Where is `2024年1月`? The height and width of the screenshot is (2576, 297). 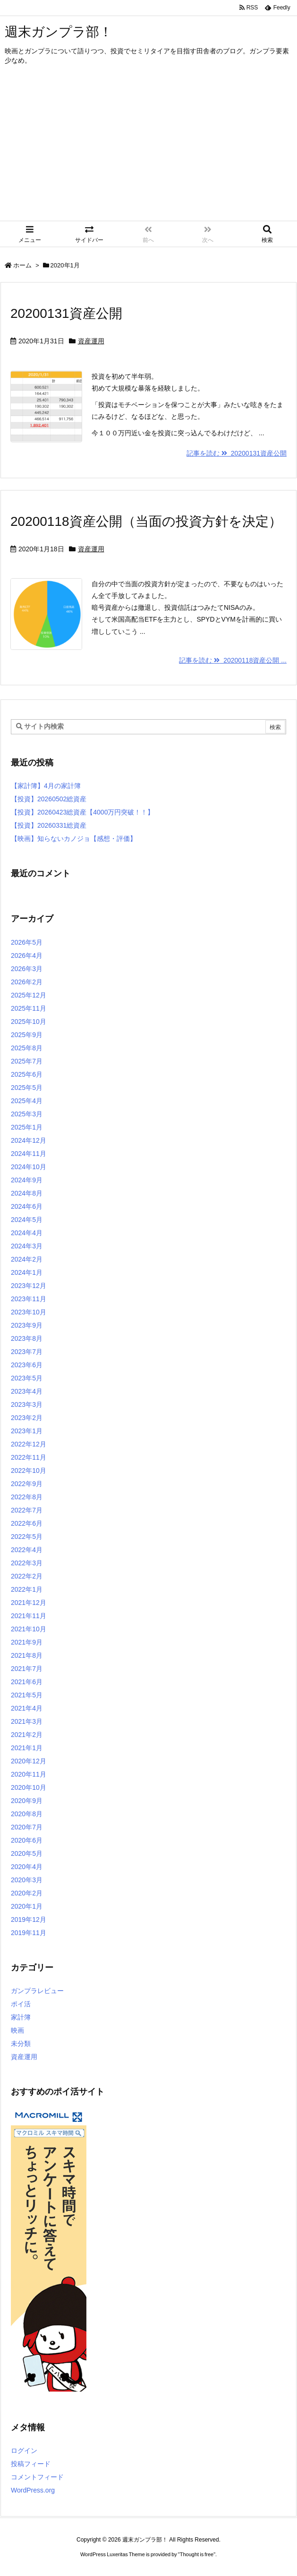
2024年1月 is located at coordinates (26, 1272).